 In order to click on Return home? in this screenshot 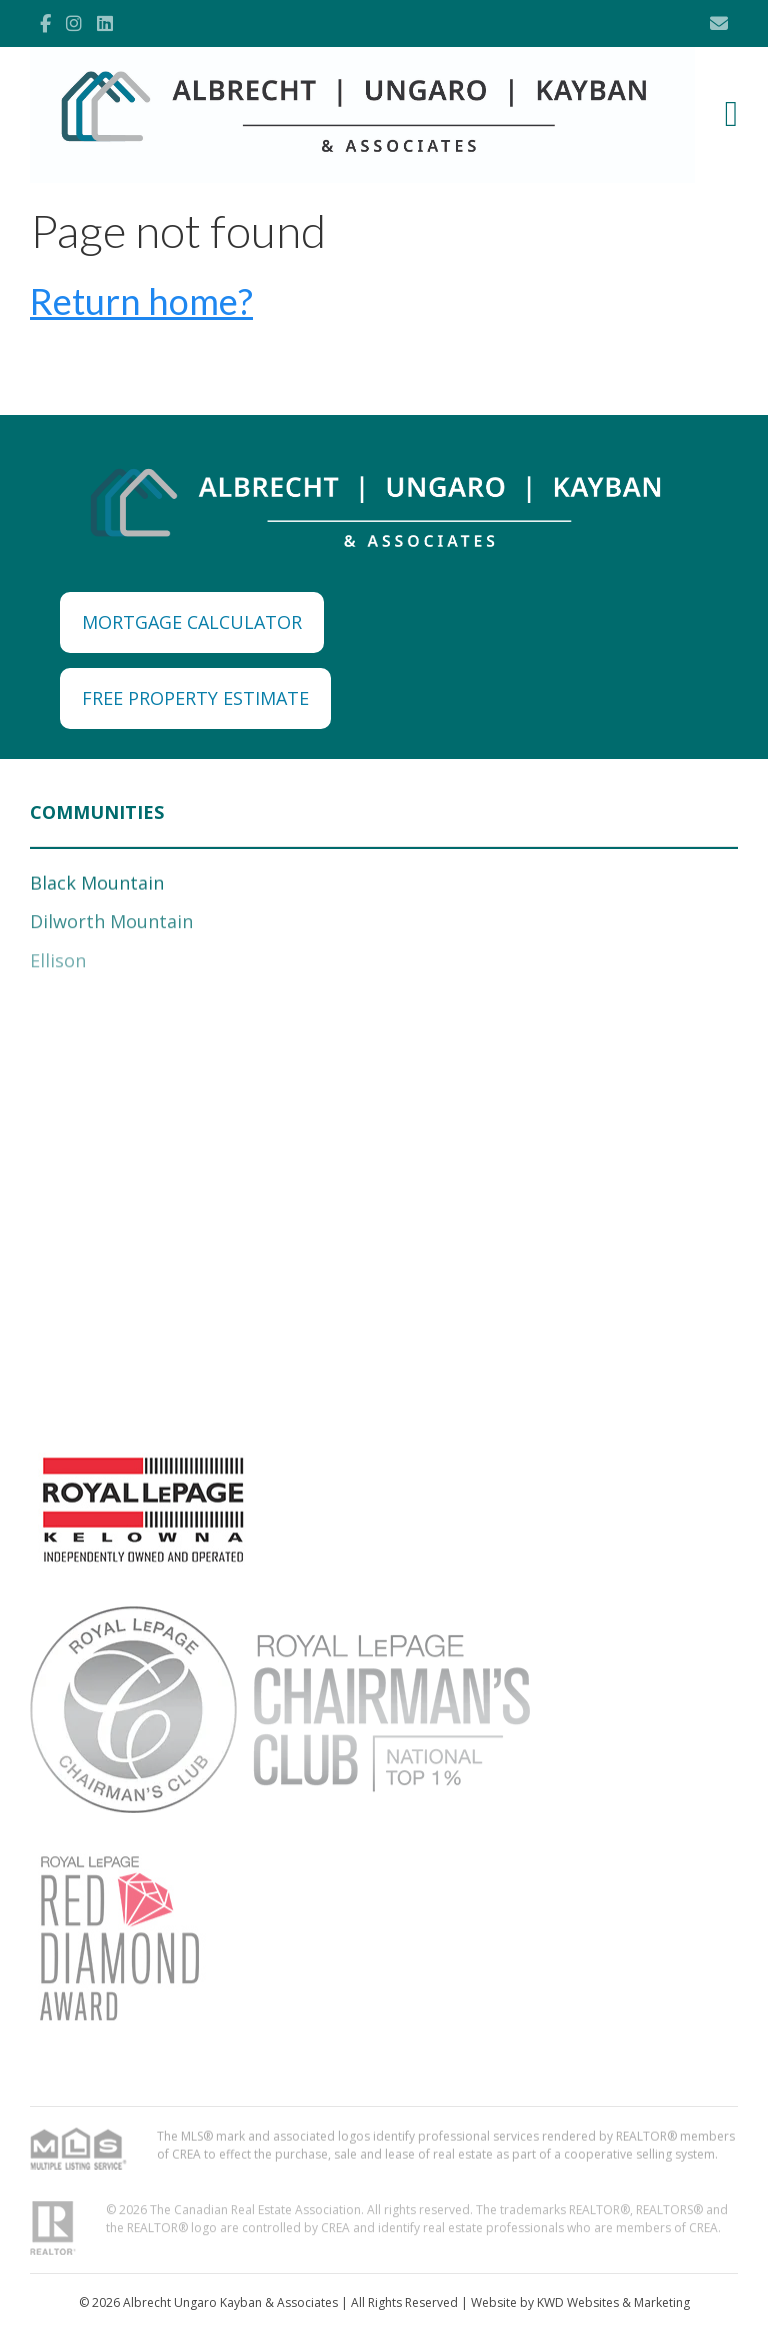, I will do `click(141, 301)`.